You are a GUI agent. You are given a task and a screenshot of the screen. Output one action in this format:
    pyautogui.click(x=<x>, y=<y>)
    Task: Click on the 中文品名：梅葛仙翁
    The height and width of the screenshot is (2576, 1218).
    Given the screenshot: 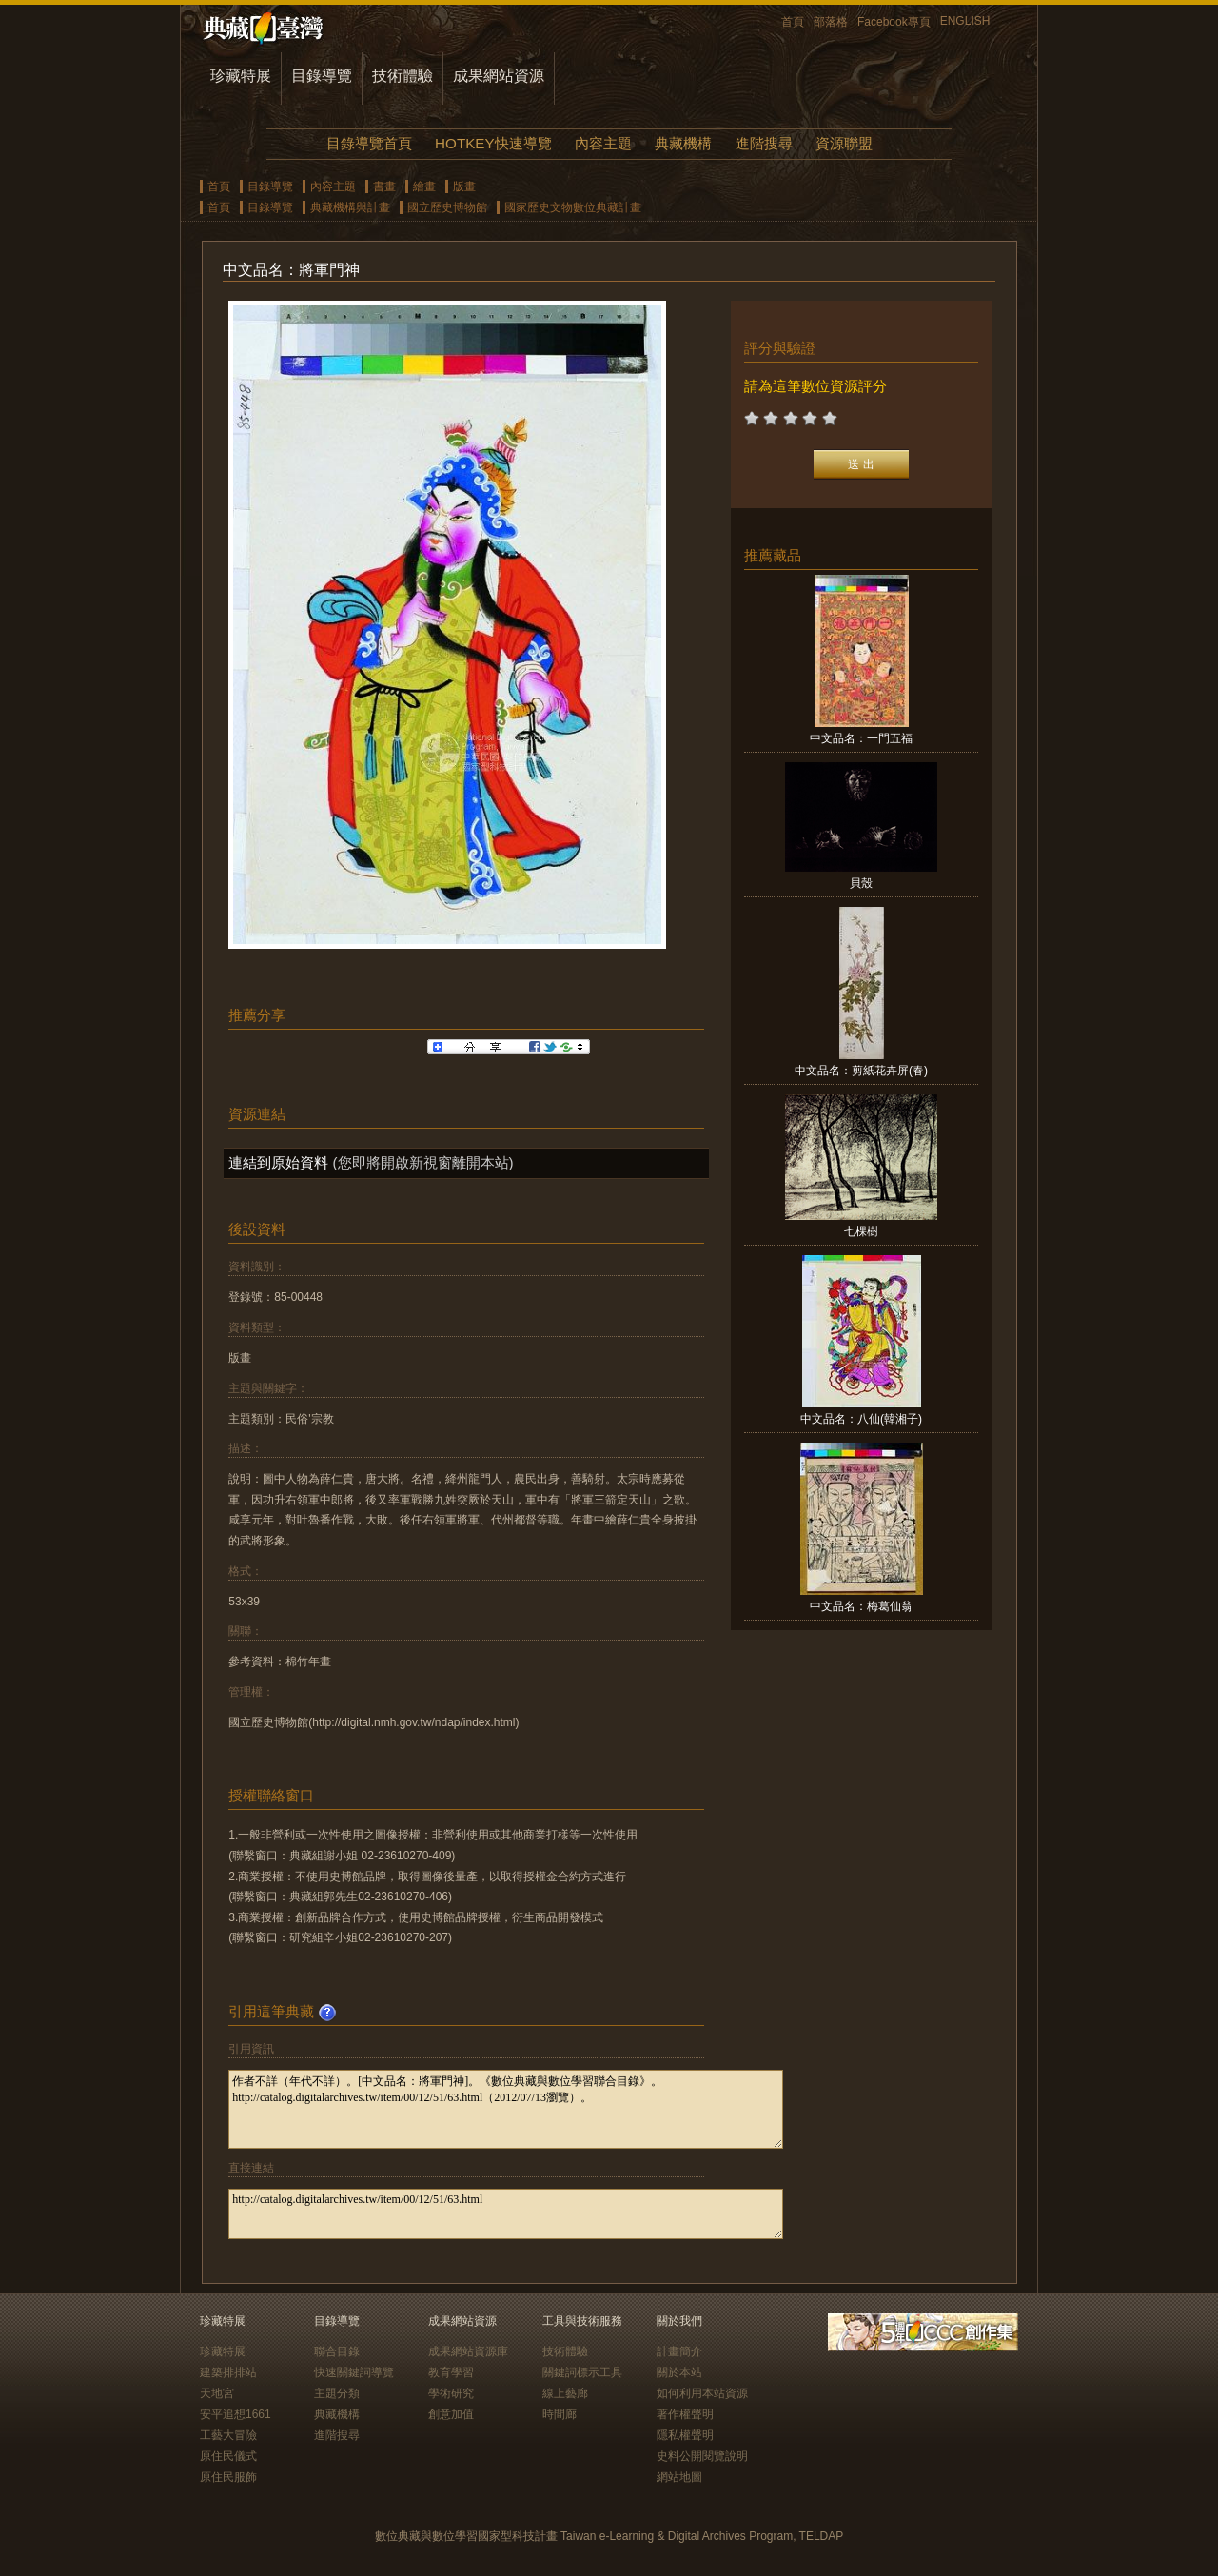 What is the action you would take?
    pyautogui.click(x=861, y=1606)
    